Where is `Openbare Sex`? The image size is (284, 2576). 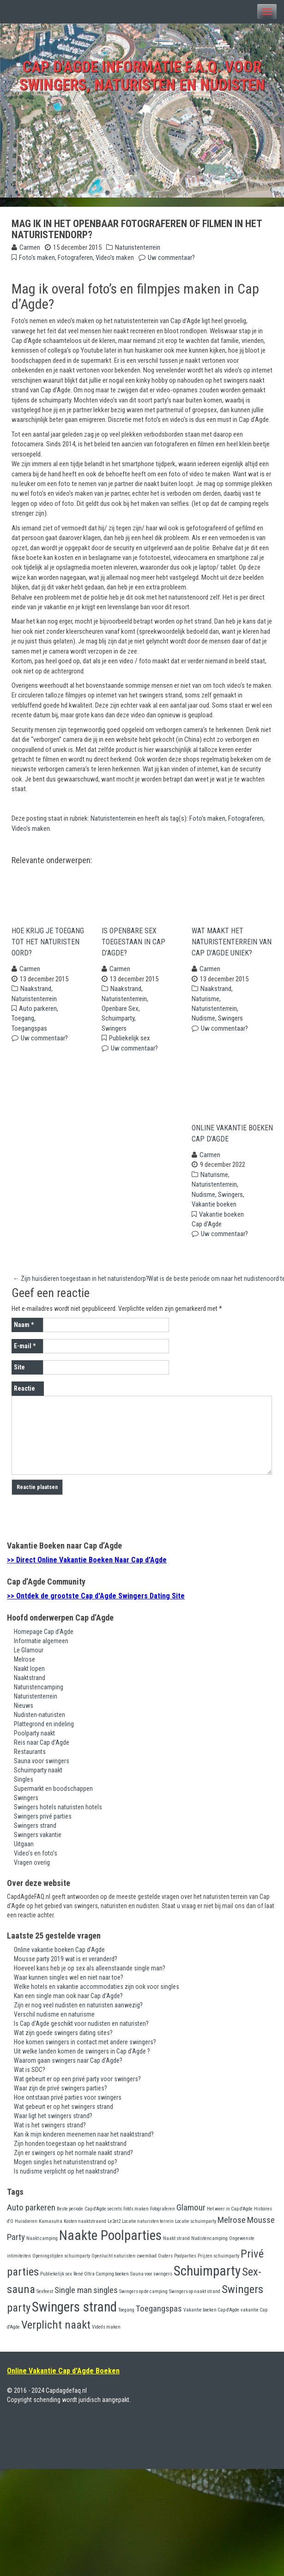 Openbare Sex is located at coordinates (120, 1011).